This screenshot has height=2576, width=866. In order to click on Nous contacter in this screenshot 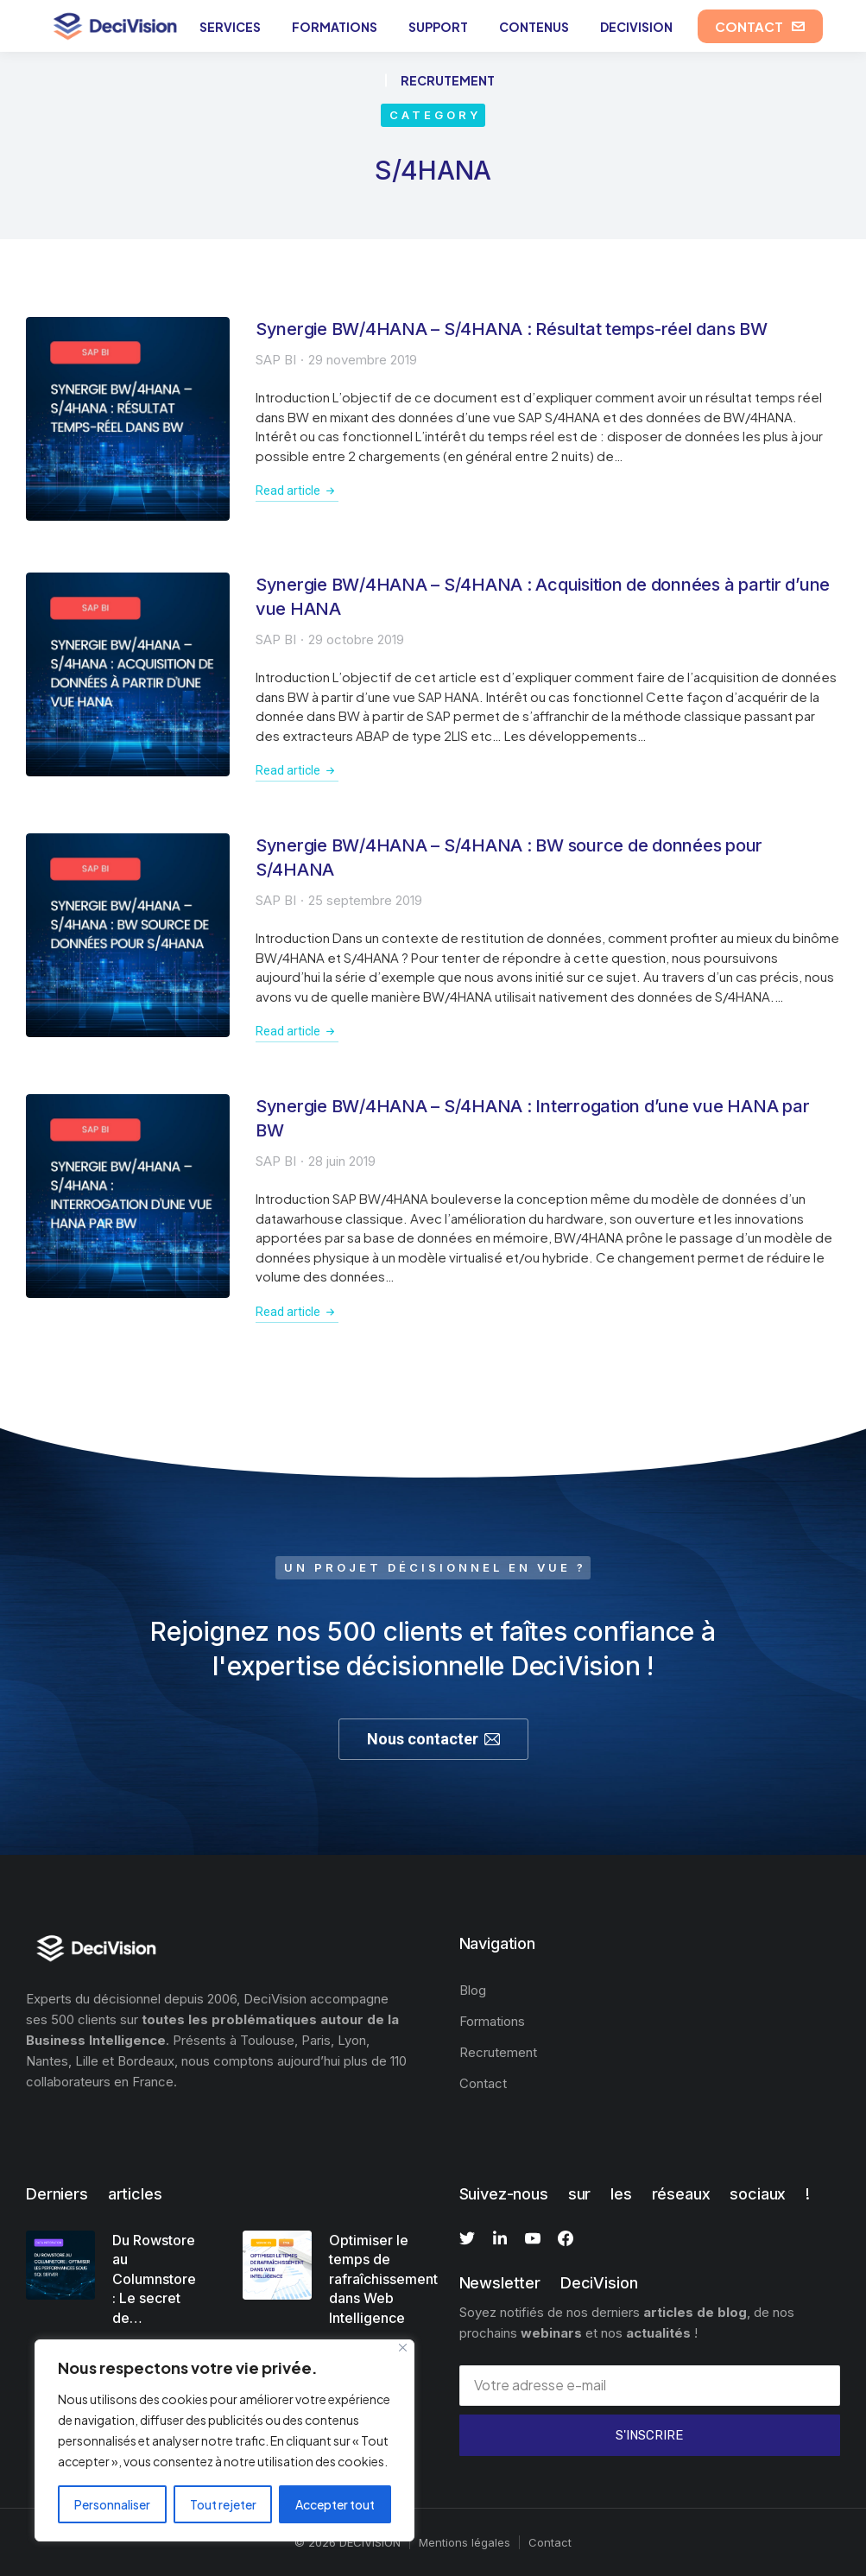, I will do `click(433, 1739)`.